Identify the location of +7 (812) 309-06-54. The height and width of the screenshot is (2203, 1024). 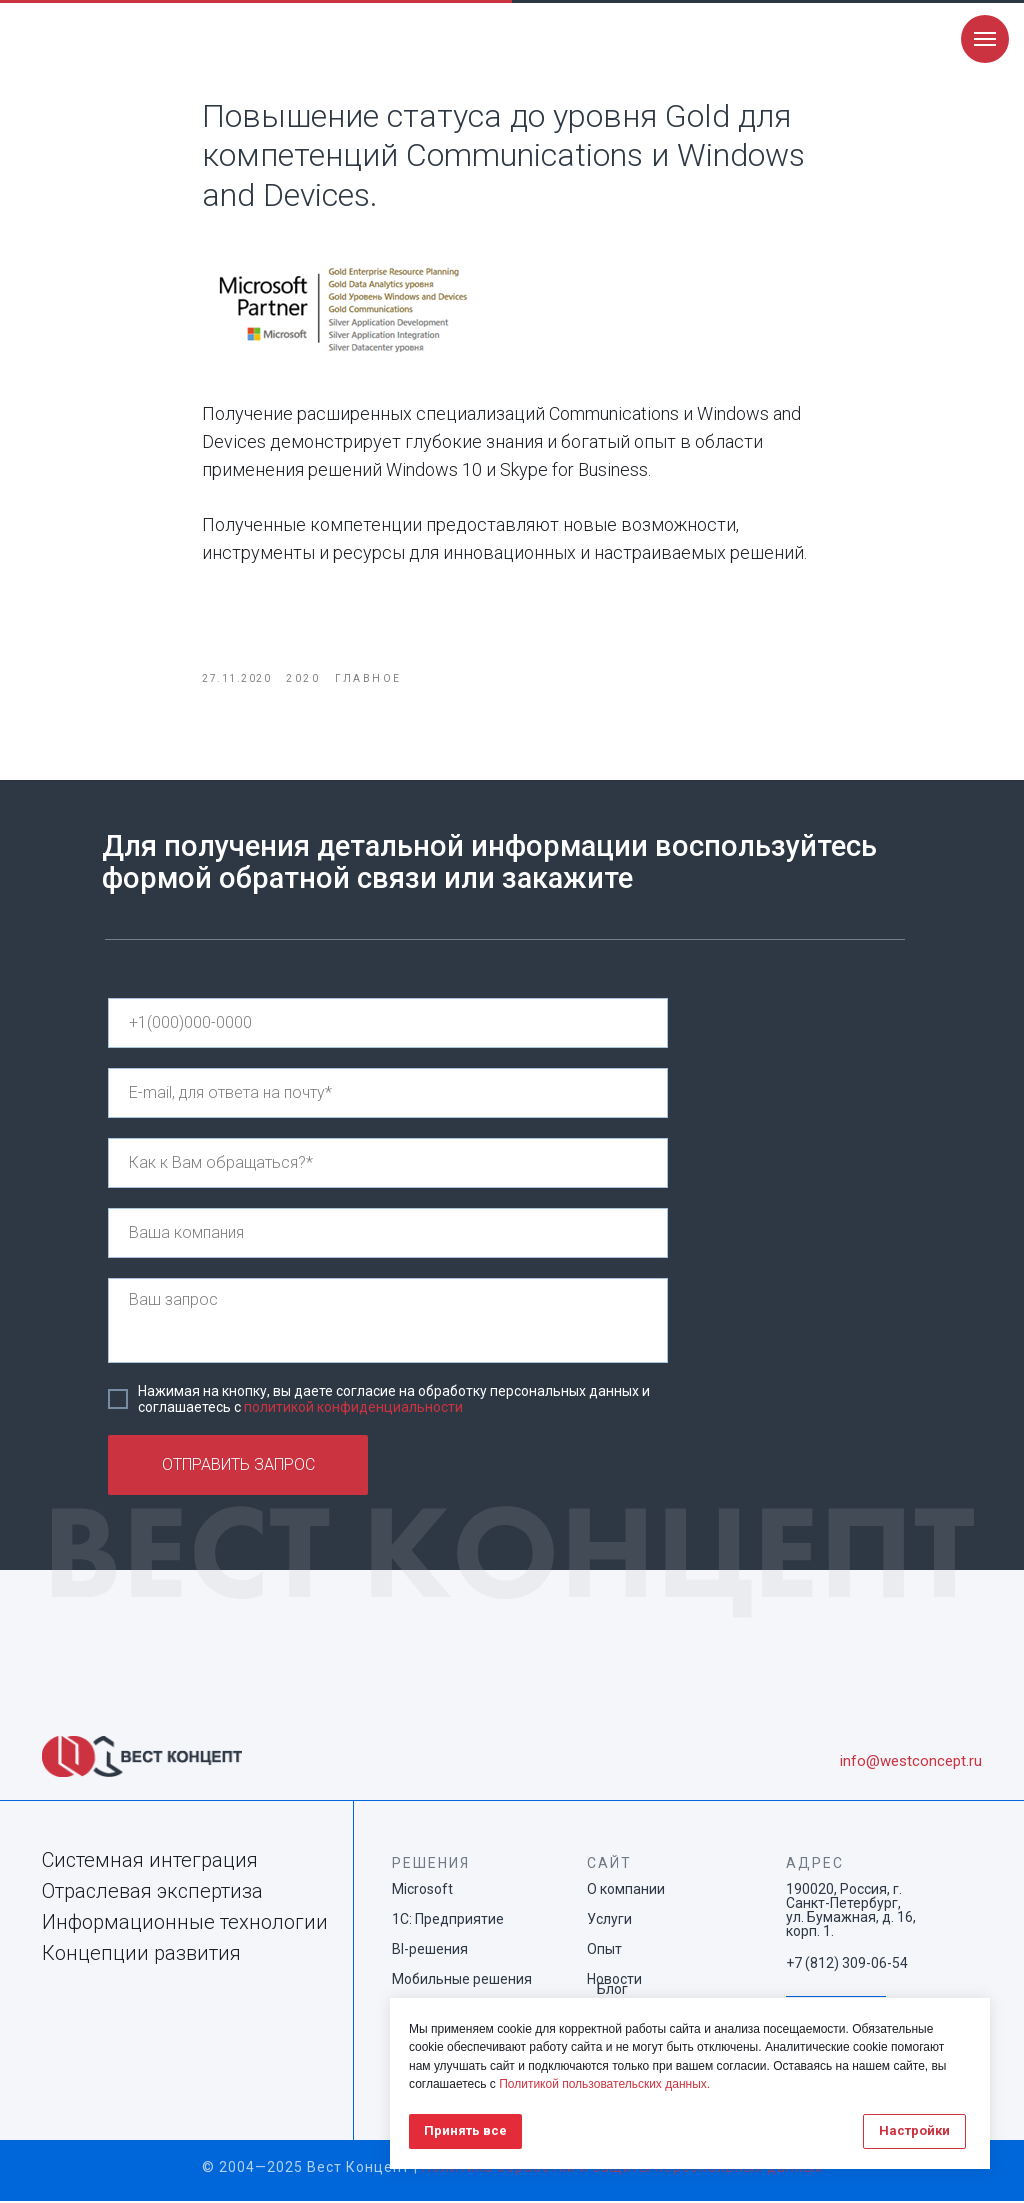
(847, 1965).